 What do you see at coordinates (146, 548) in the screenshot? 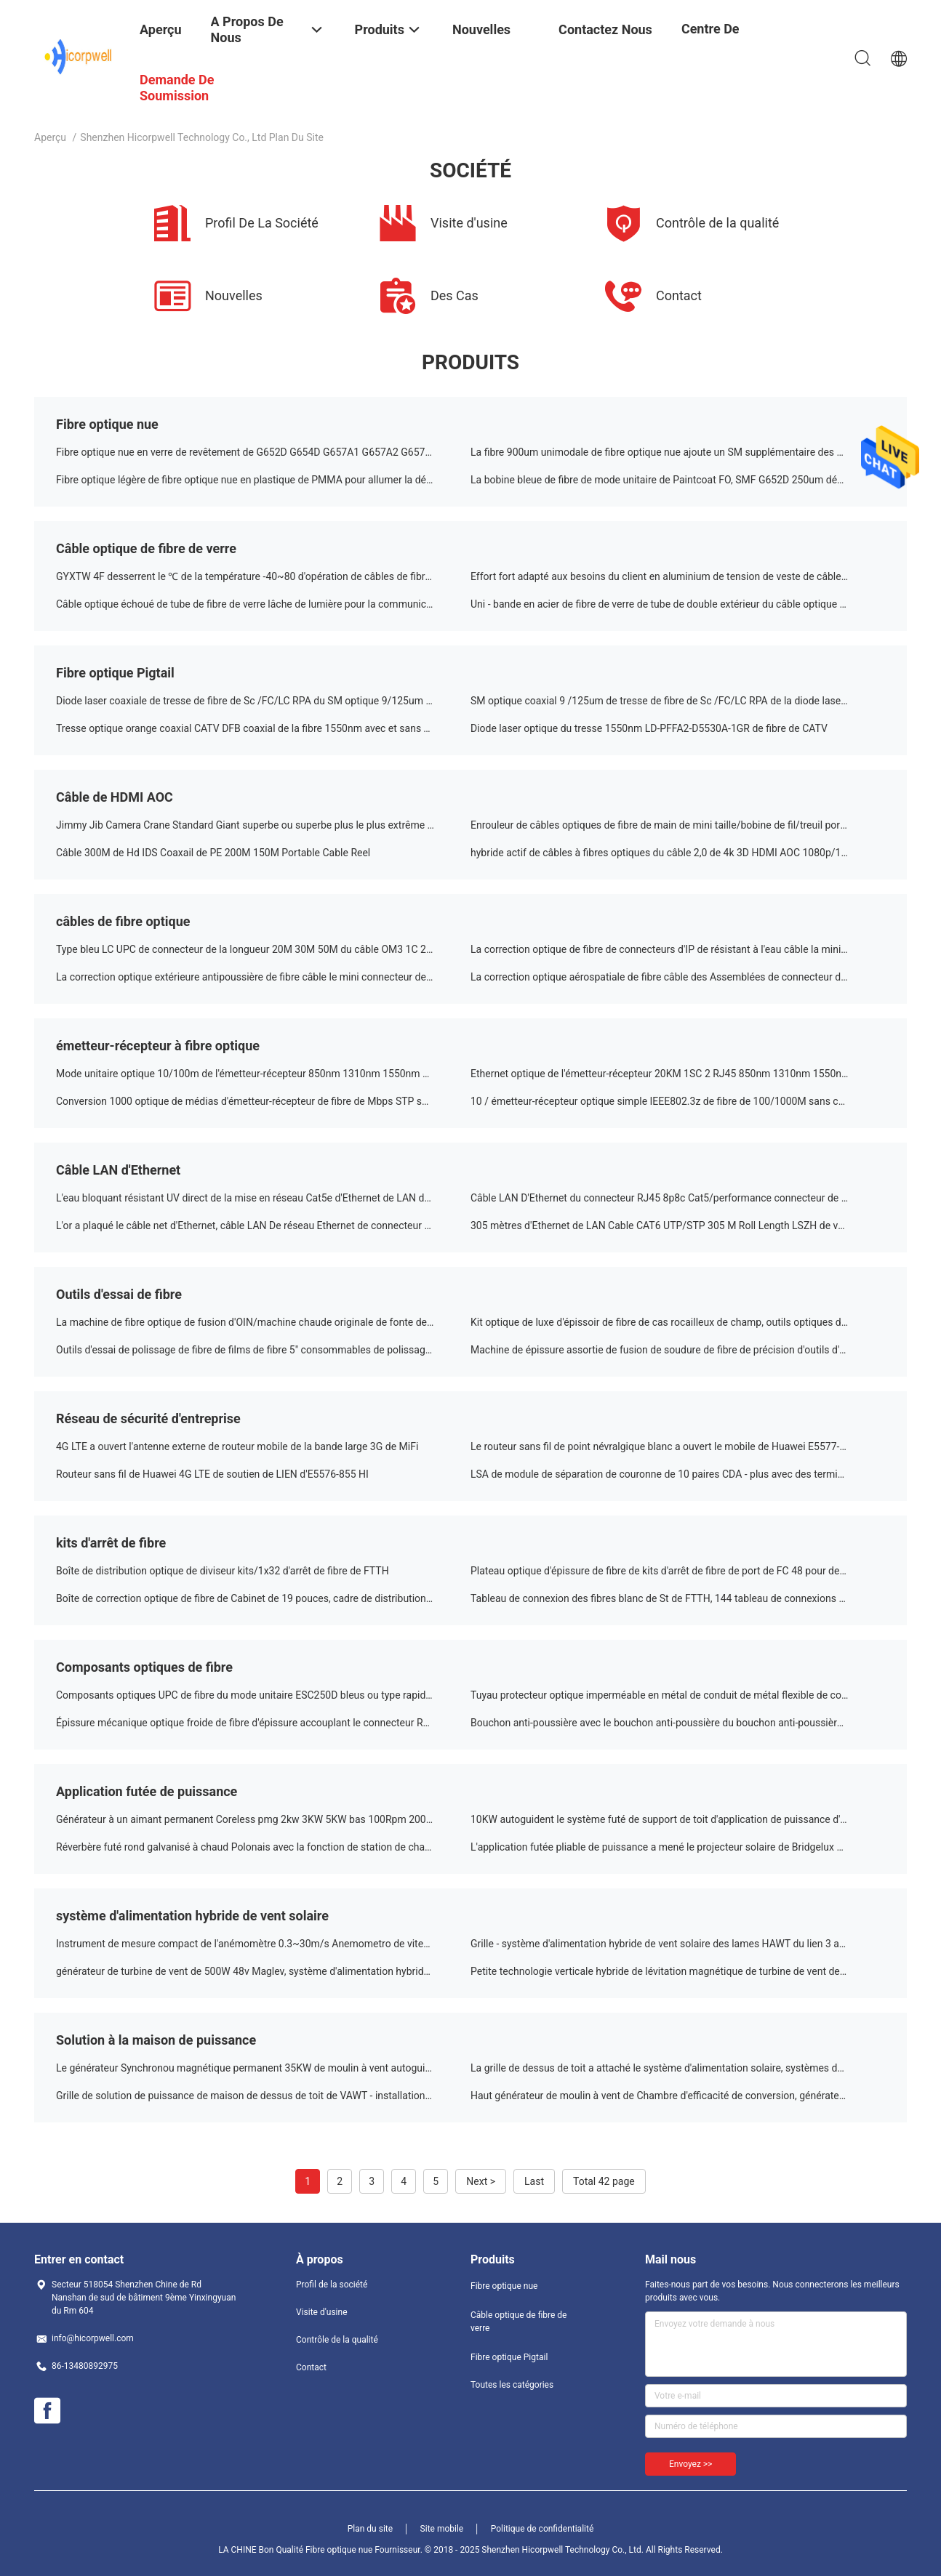
I see `Câble optique de fibre de verre` at bounding box center [146, 548].